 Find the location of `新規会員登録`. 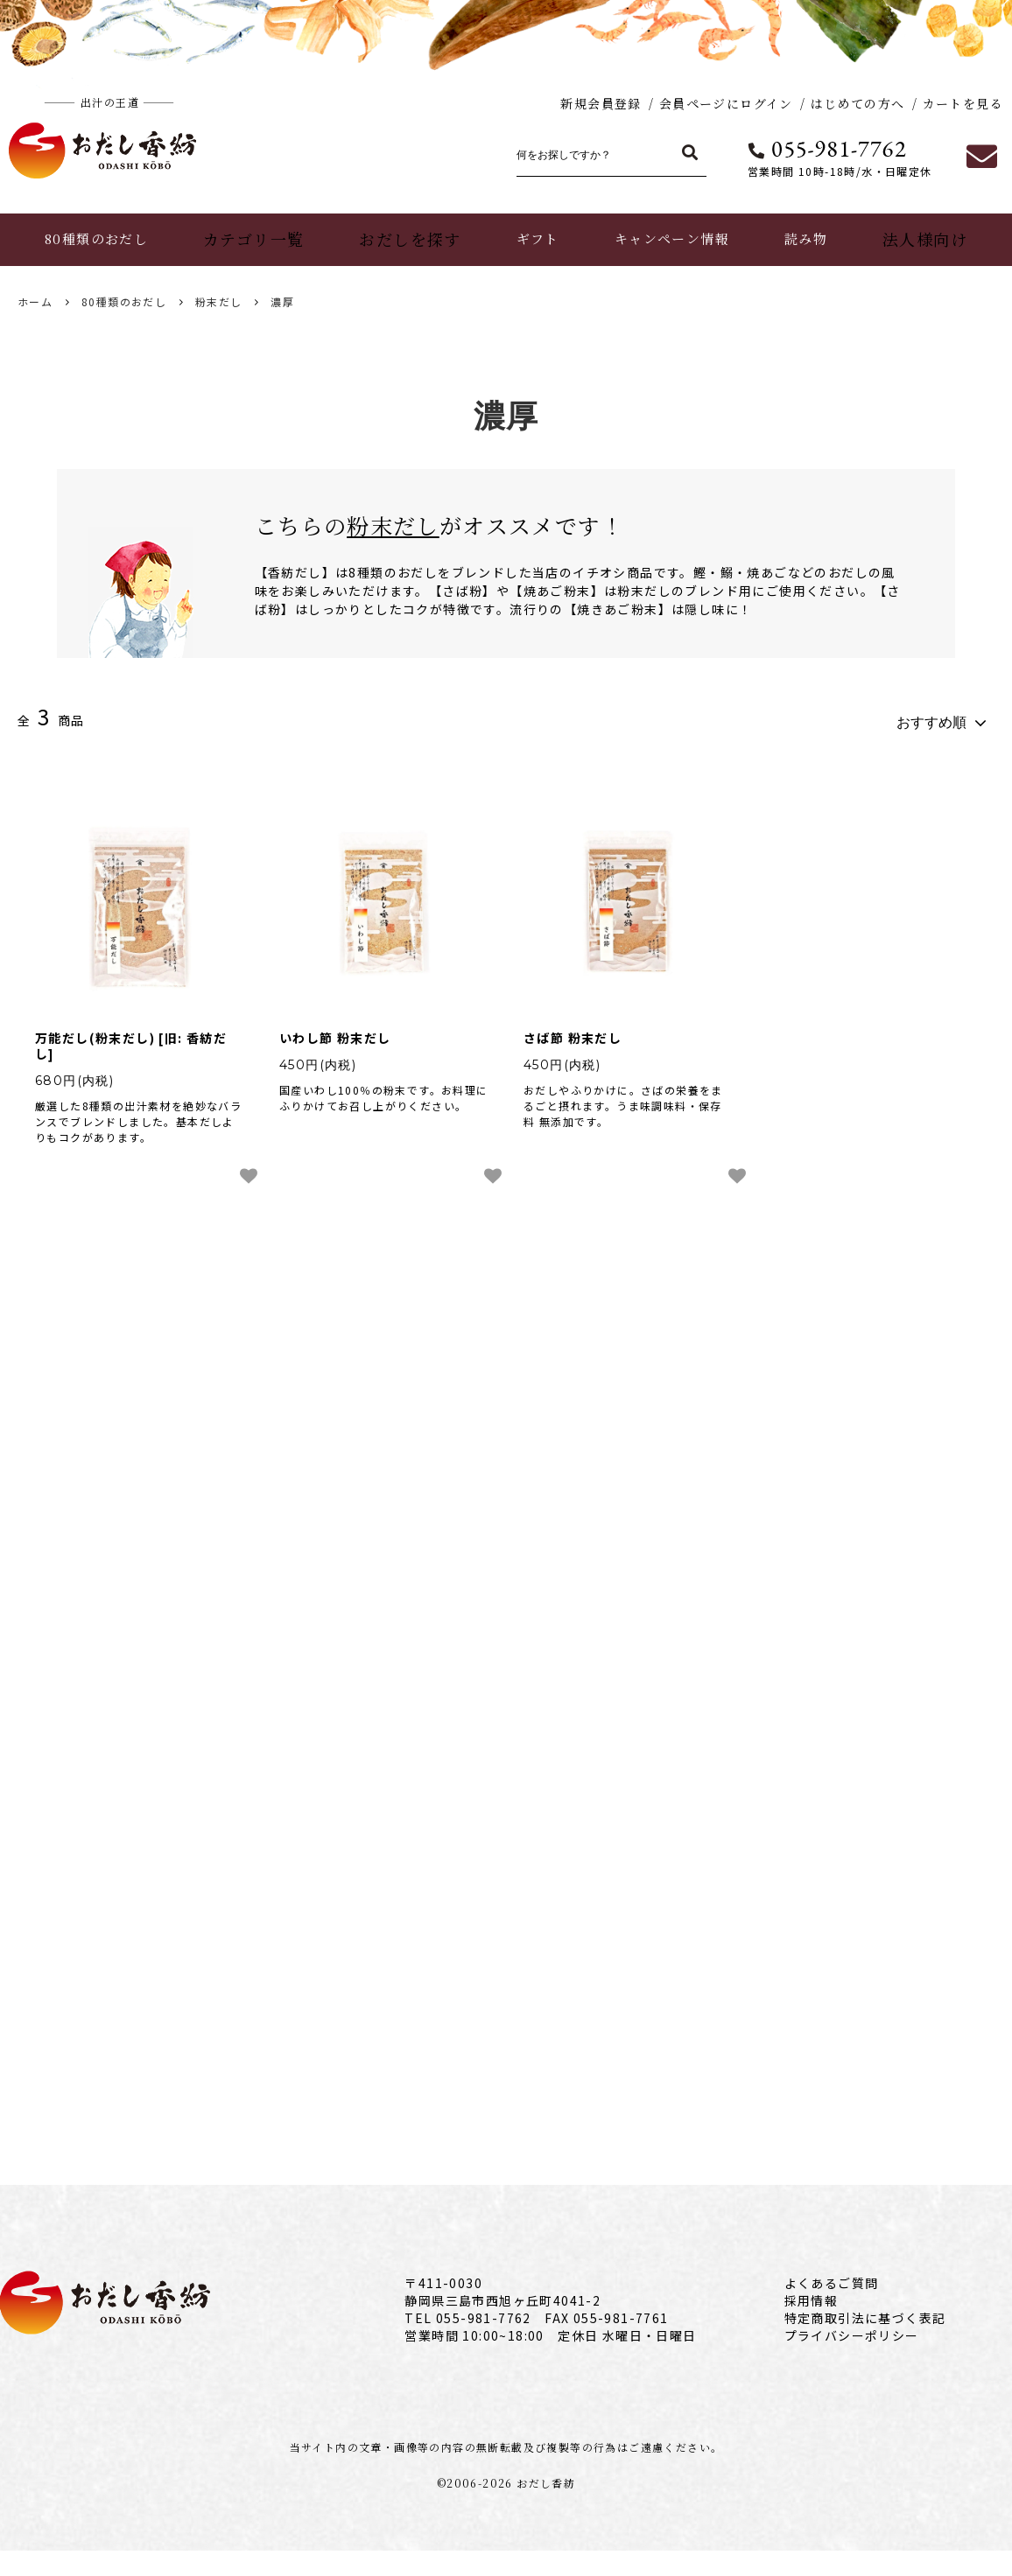

新規会員登録 is located at coordinates (600, 103).